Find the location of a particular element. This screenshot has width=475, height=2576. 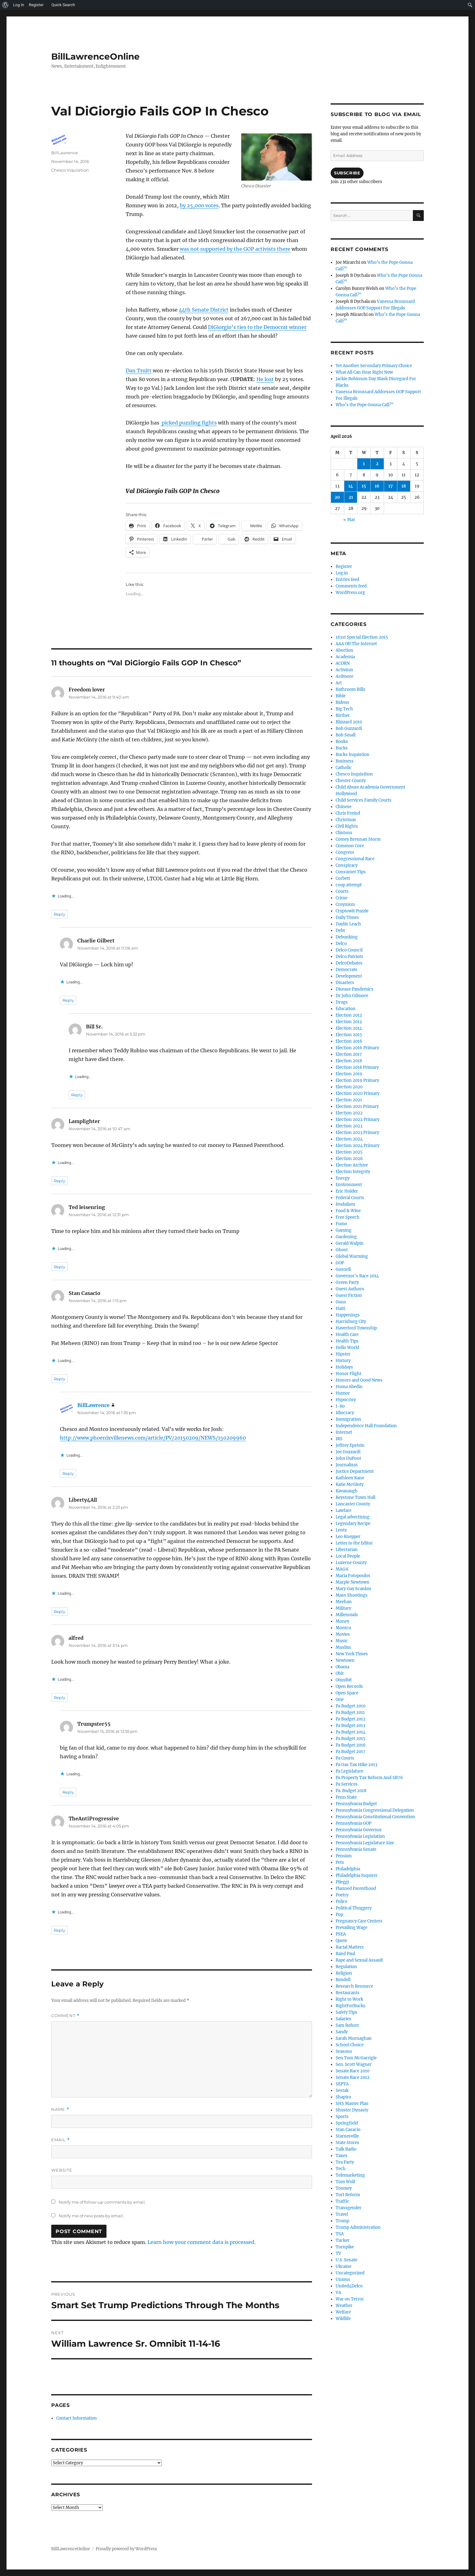

was not supported by the GOP activists there is located at coordinates (235, 249).